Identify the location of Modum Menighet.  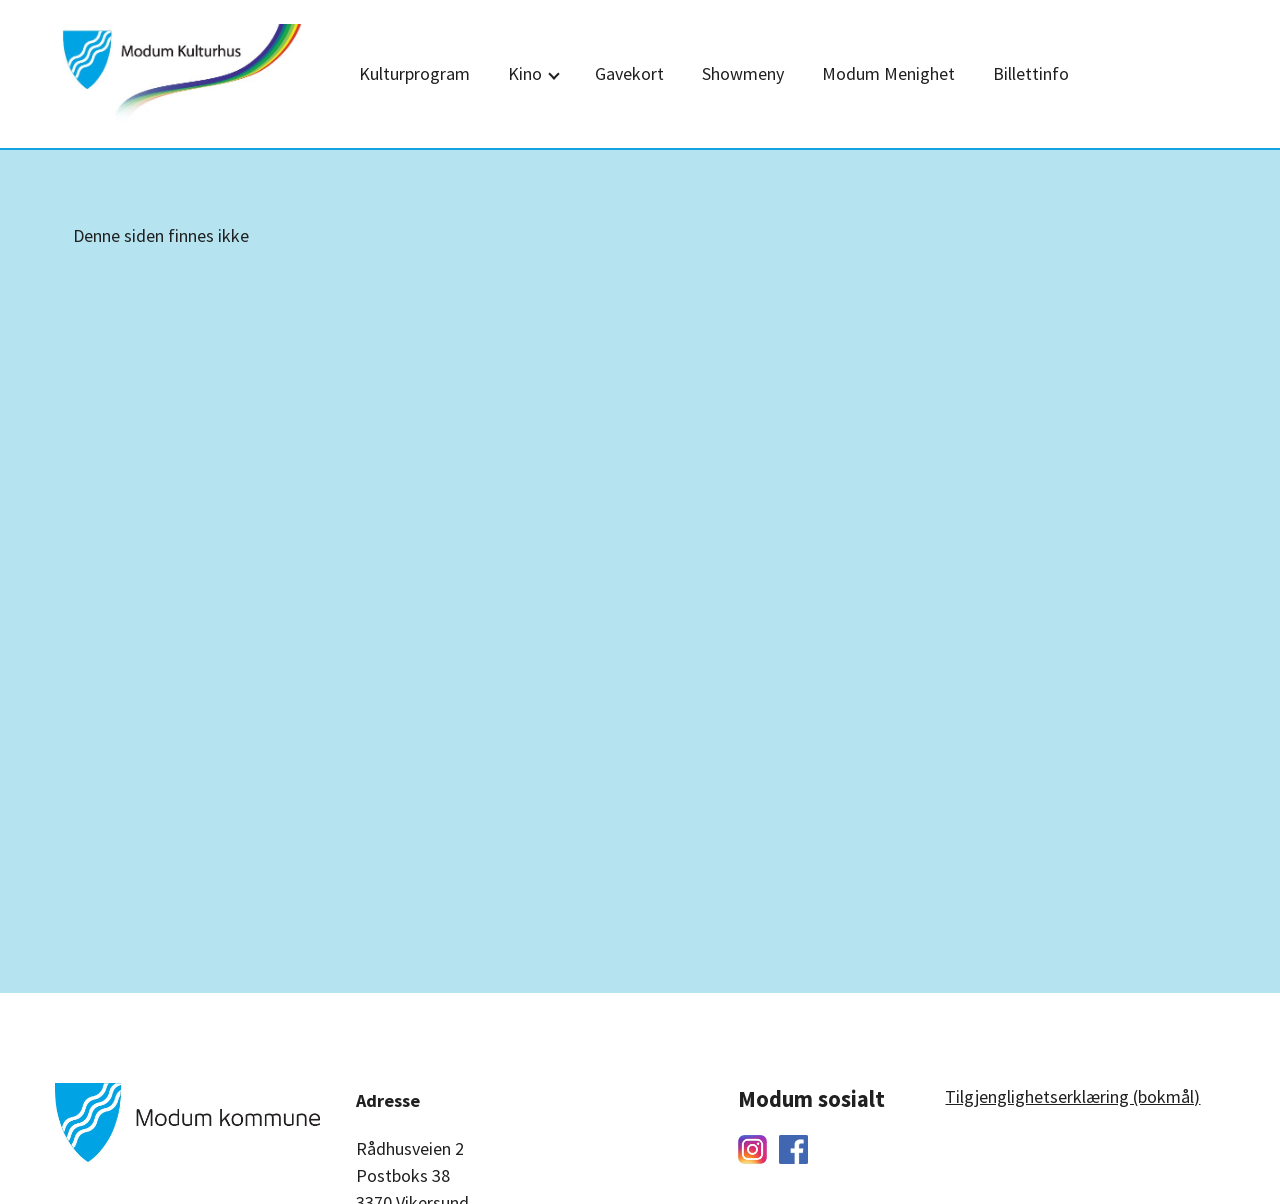
(888, 73).